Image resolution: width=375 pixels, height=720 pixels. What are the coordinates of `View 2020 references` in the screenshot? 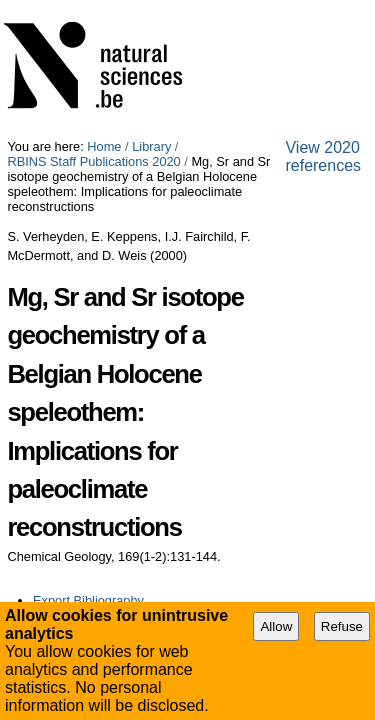 It's located at (81, 398).